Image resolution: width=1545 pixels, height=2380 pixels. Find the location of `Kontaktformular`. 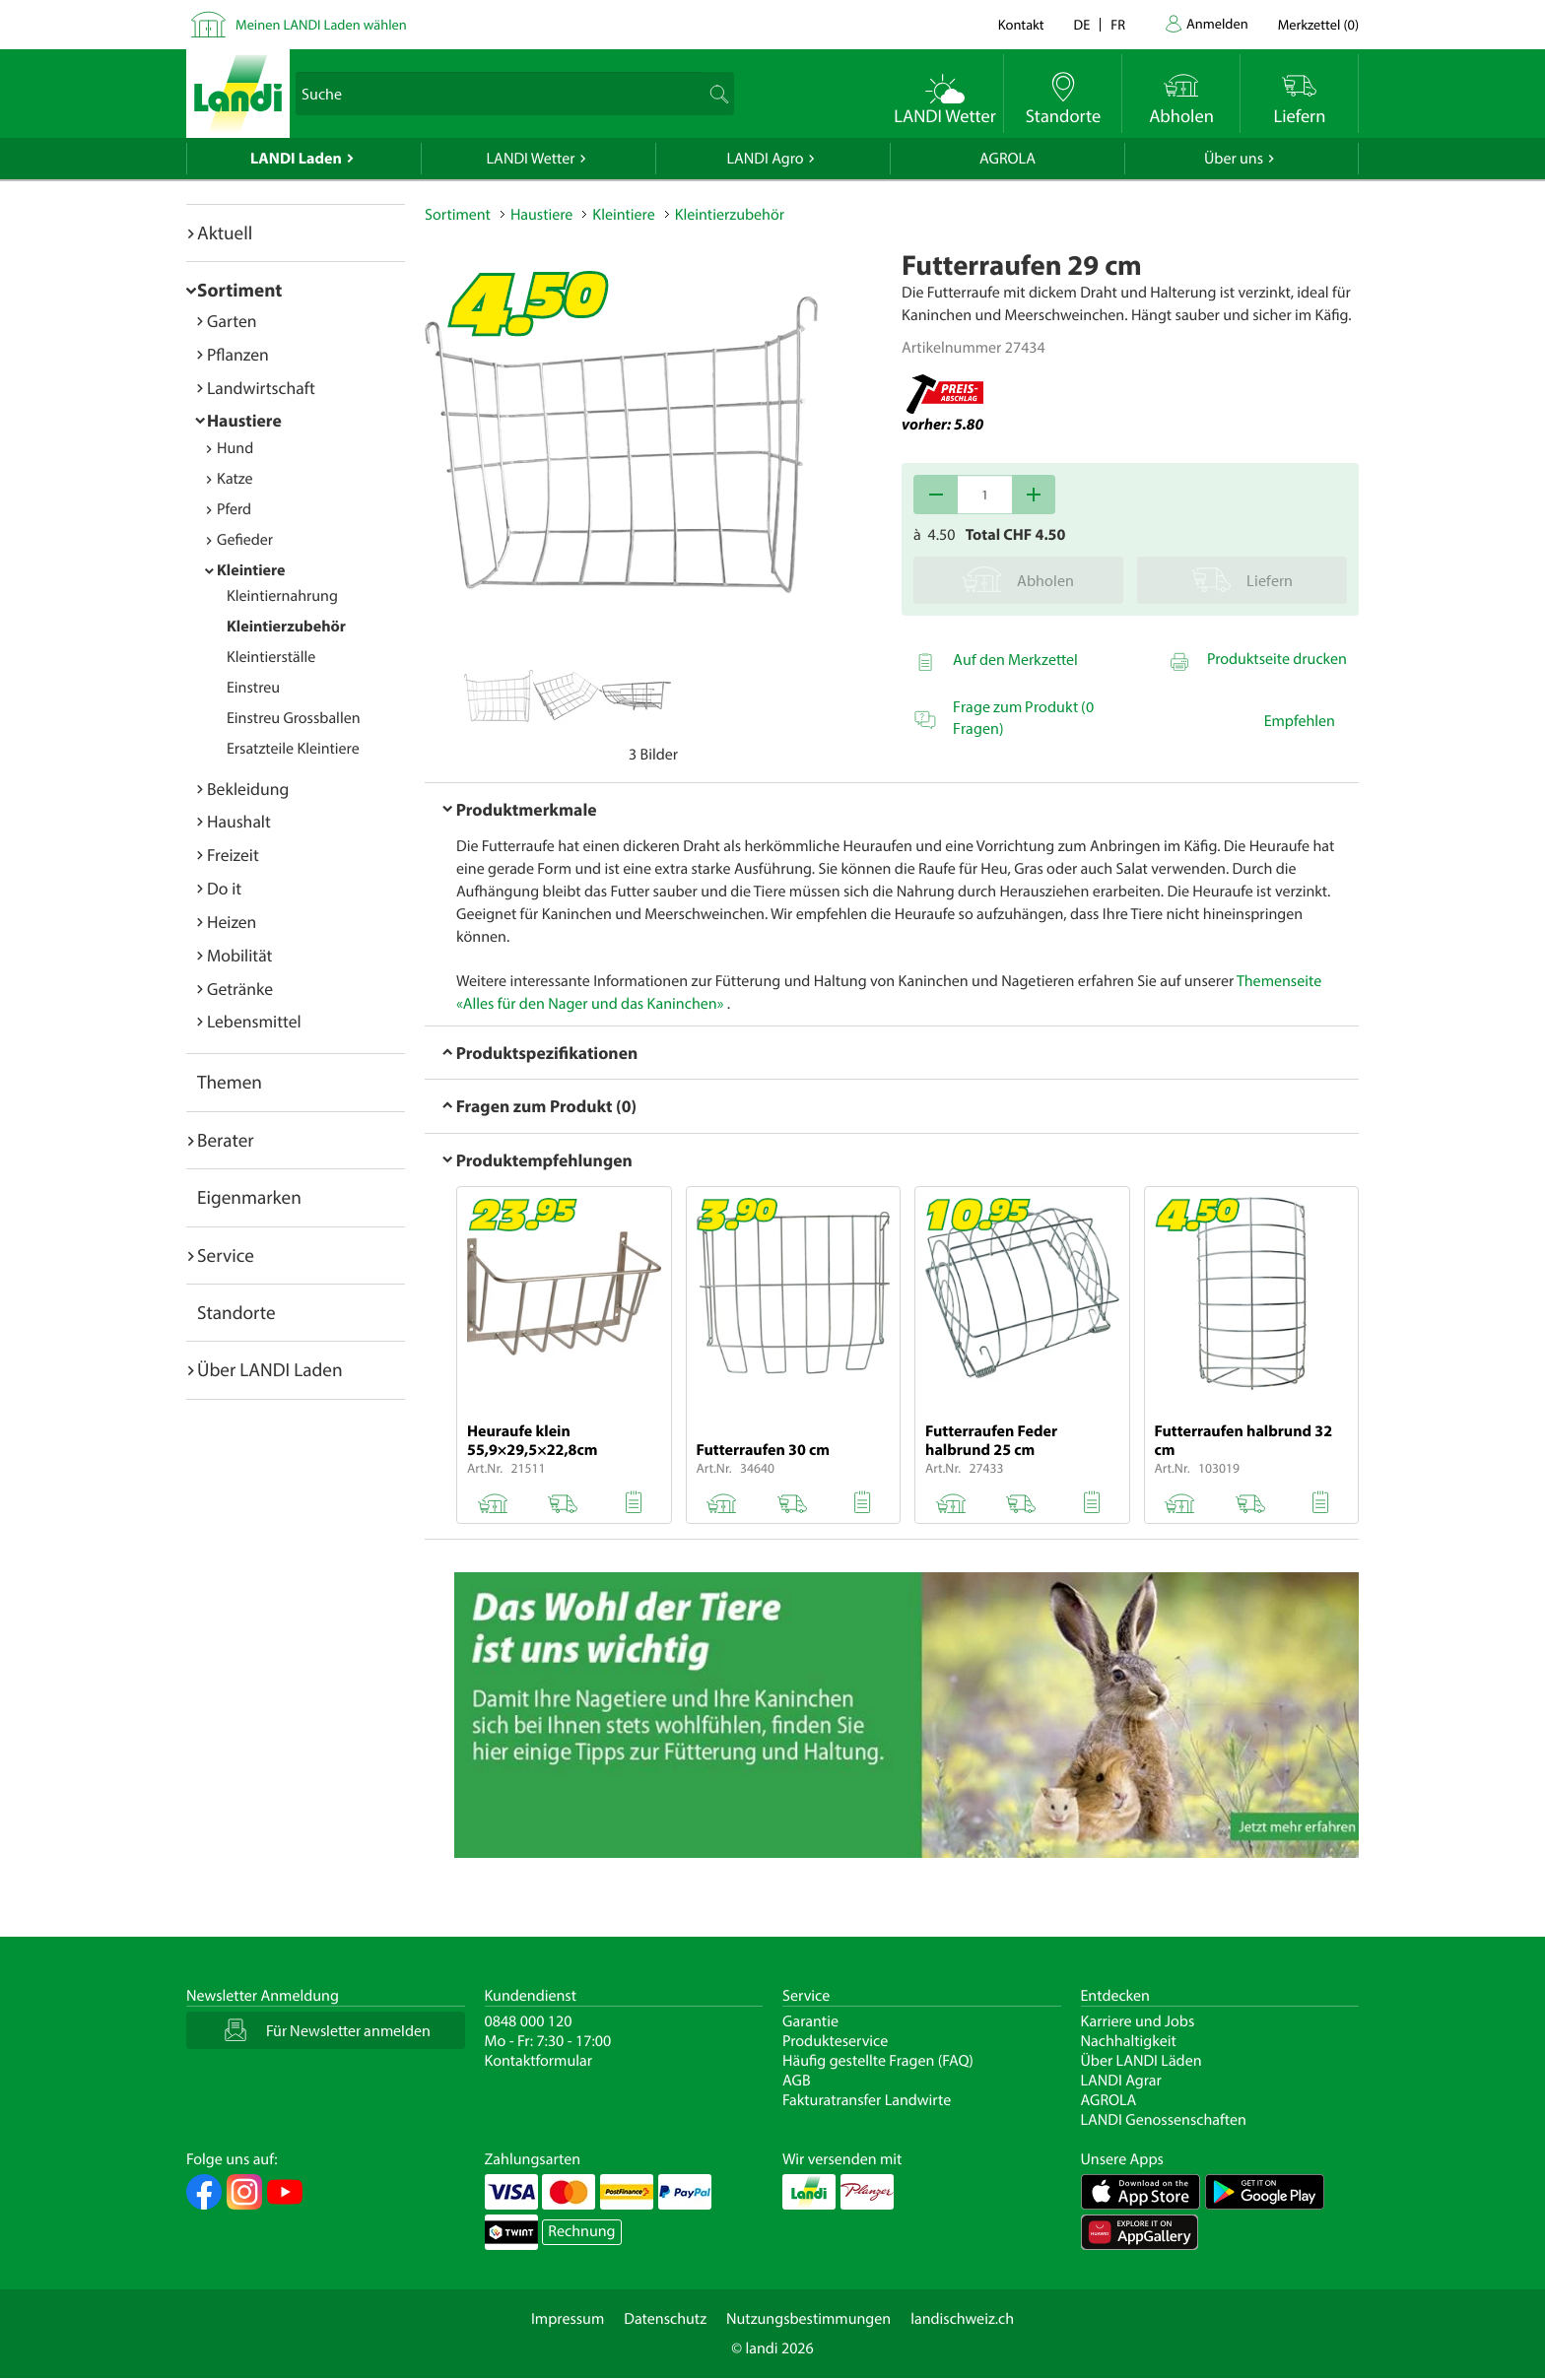

Kontaktformular is located at coordinates (539, 2061).